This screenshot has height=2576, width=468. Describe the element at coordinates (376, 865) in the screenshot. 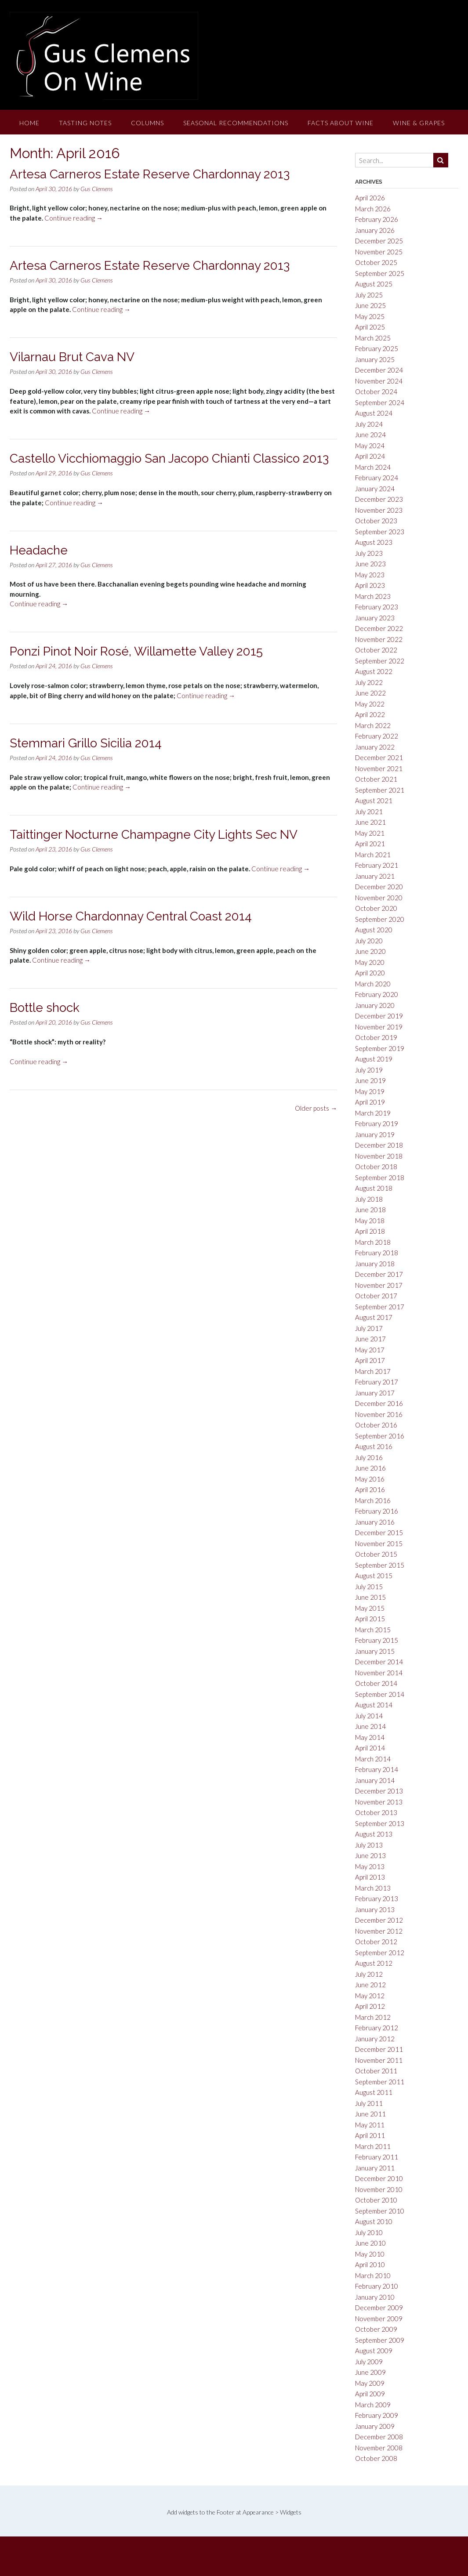

I see `February 2021` at that location.